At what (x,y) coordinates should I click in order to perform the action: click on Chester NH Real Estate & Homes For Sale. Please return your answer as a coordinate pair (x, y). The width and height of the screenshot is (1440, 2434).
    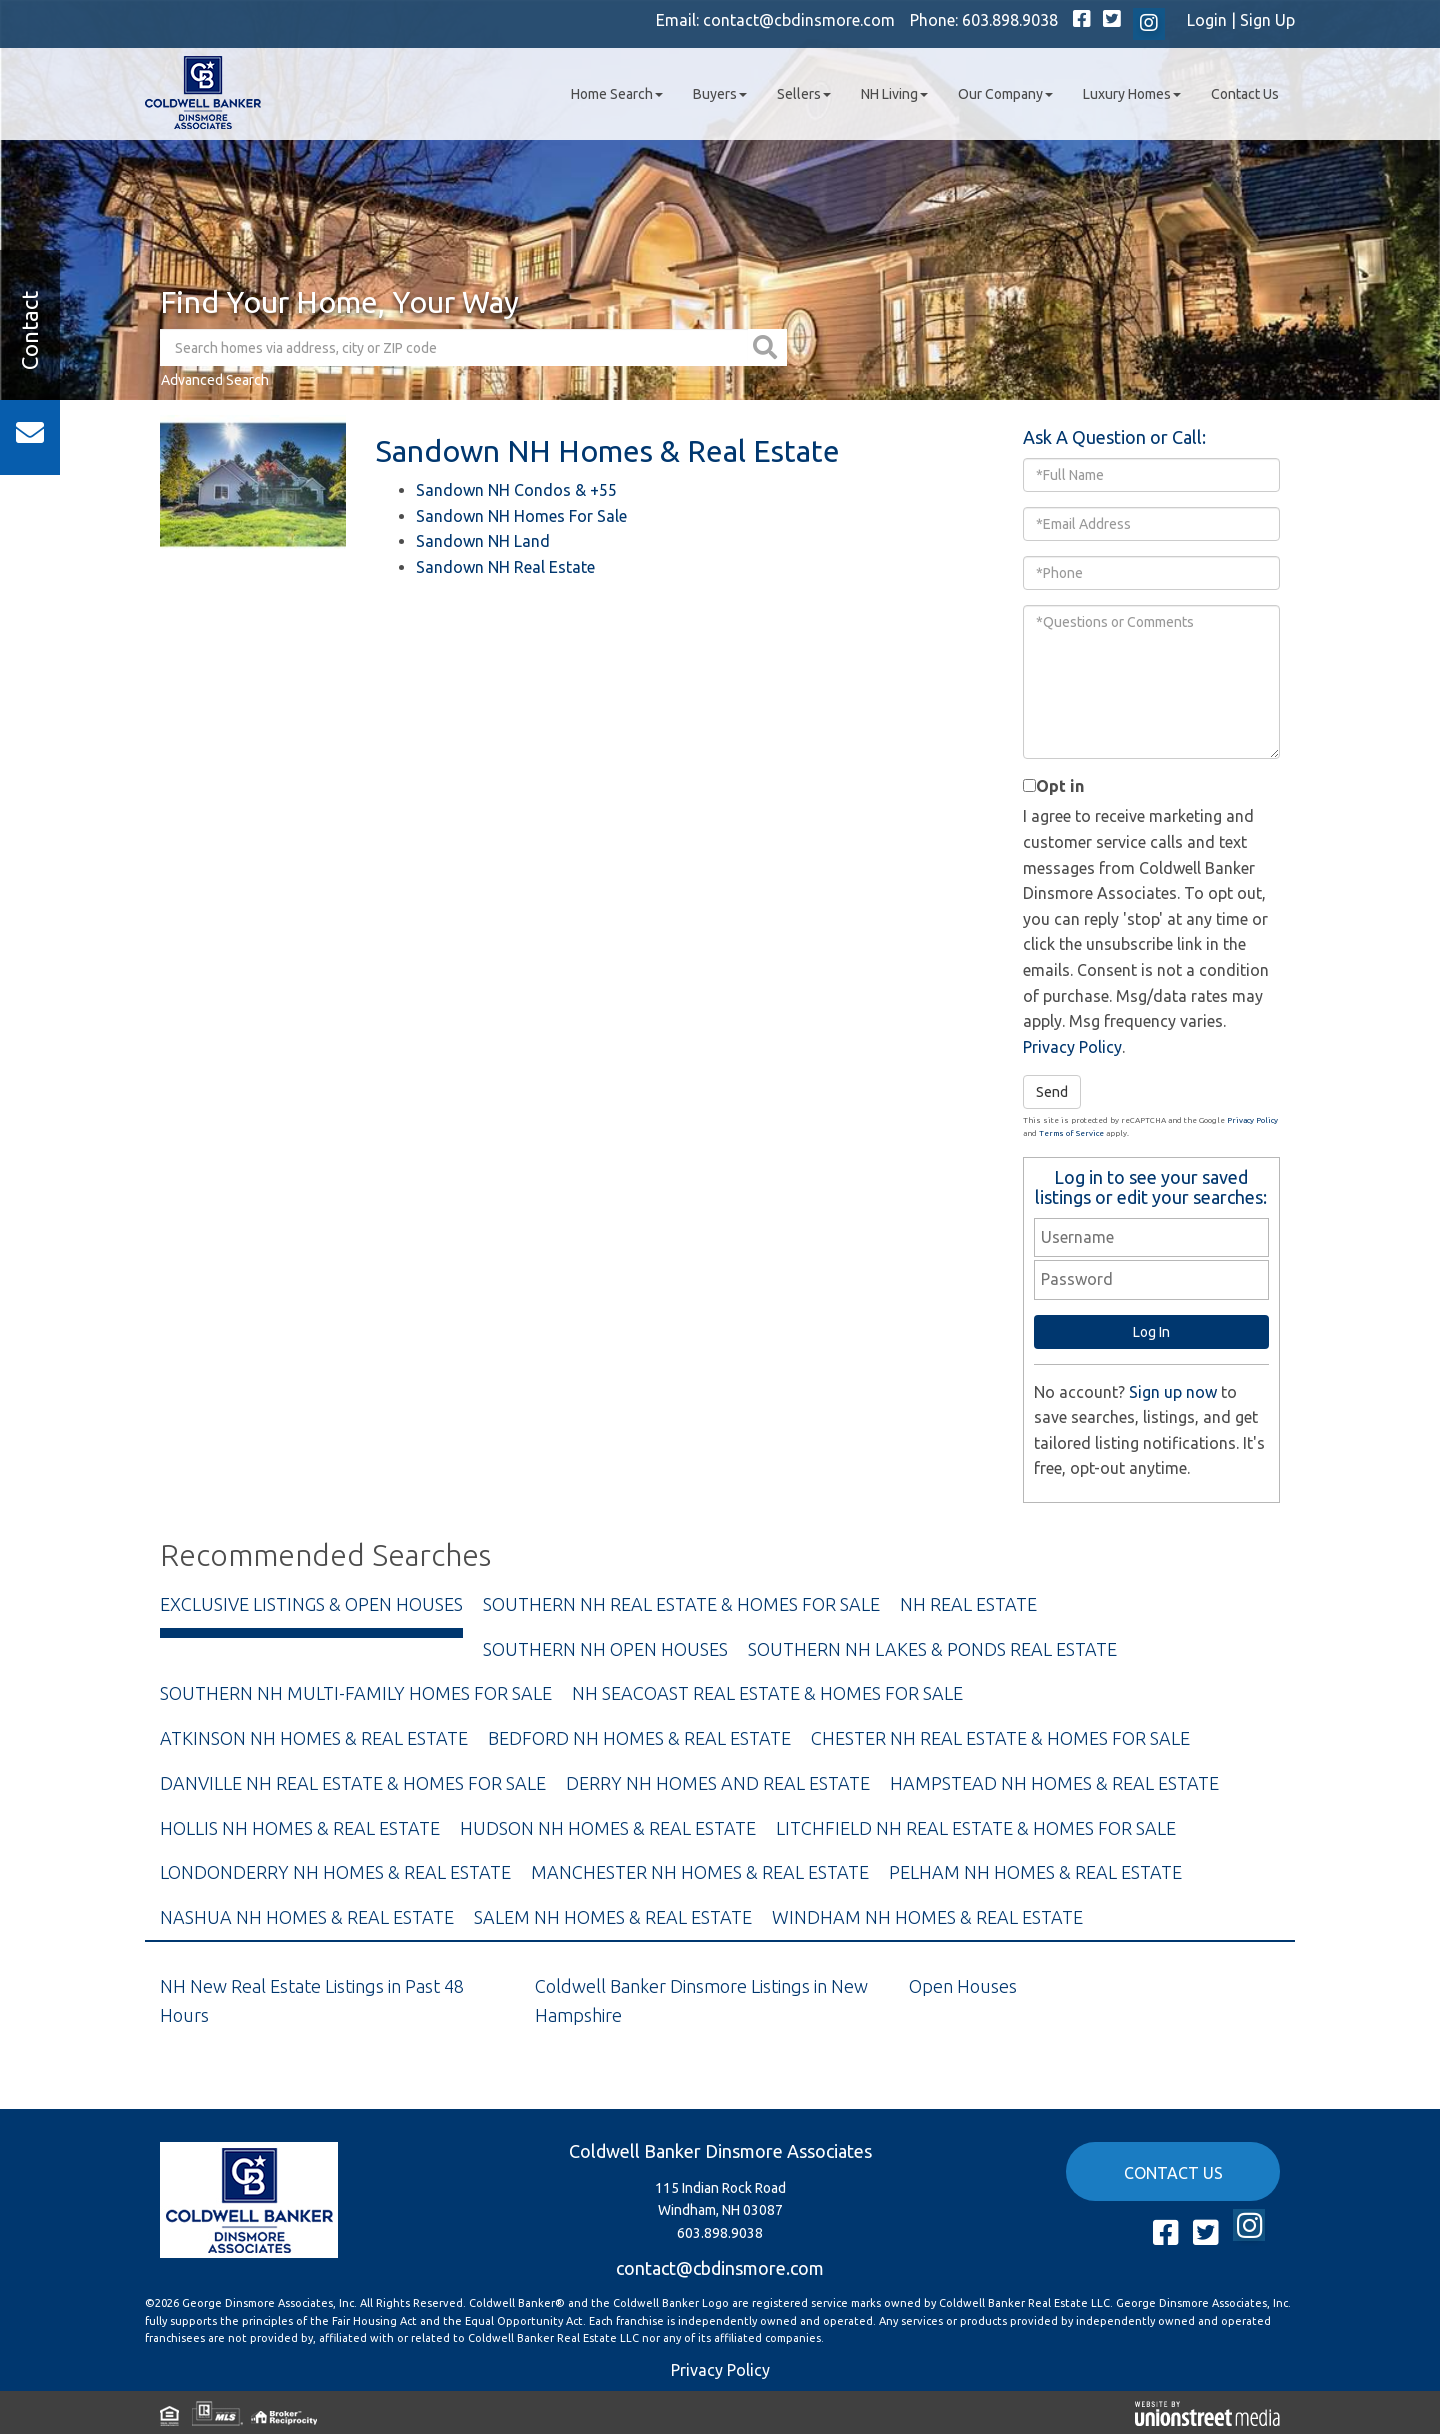
    Looking at the image, I should click on (1000, 1738).